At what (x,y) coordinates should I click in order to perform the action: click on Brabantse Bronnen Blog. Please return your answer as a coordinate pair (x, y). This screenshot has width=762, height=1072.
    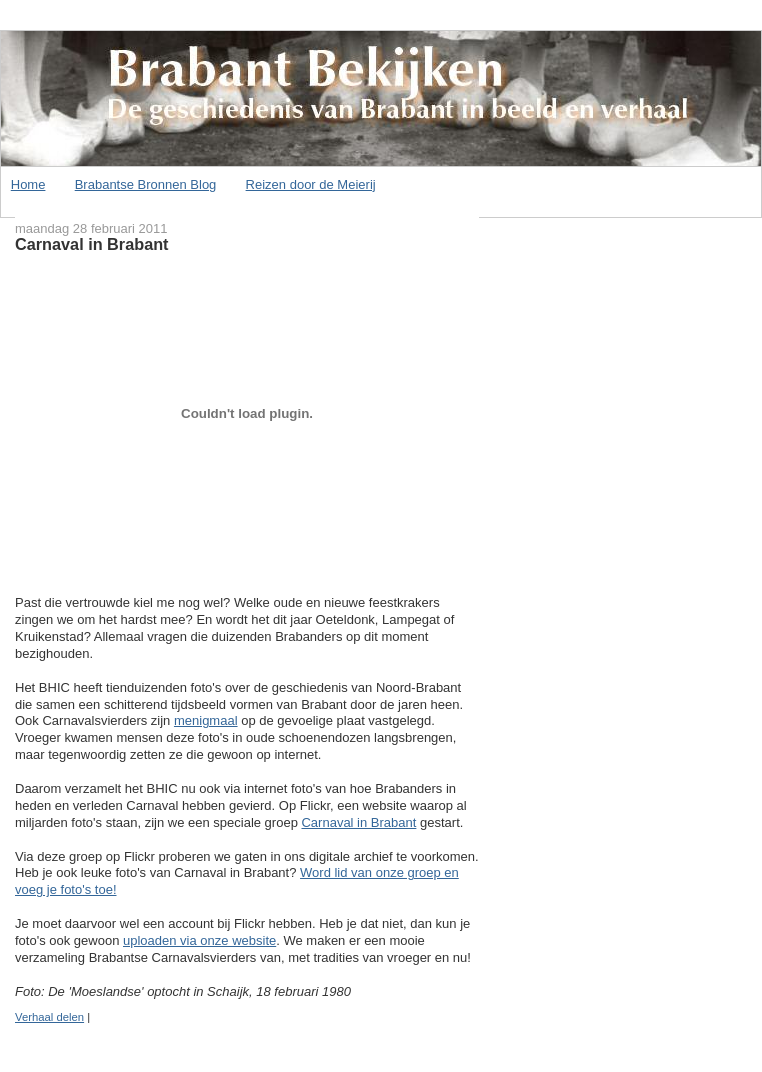
    Looking at the image, I should click on (146, 184).